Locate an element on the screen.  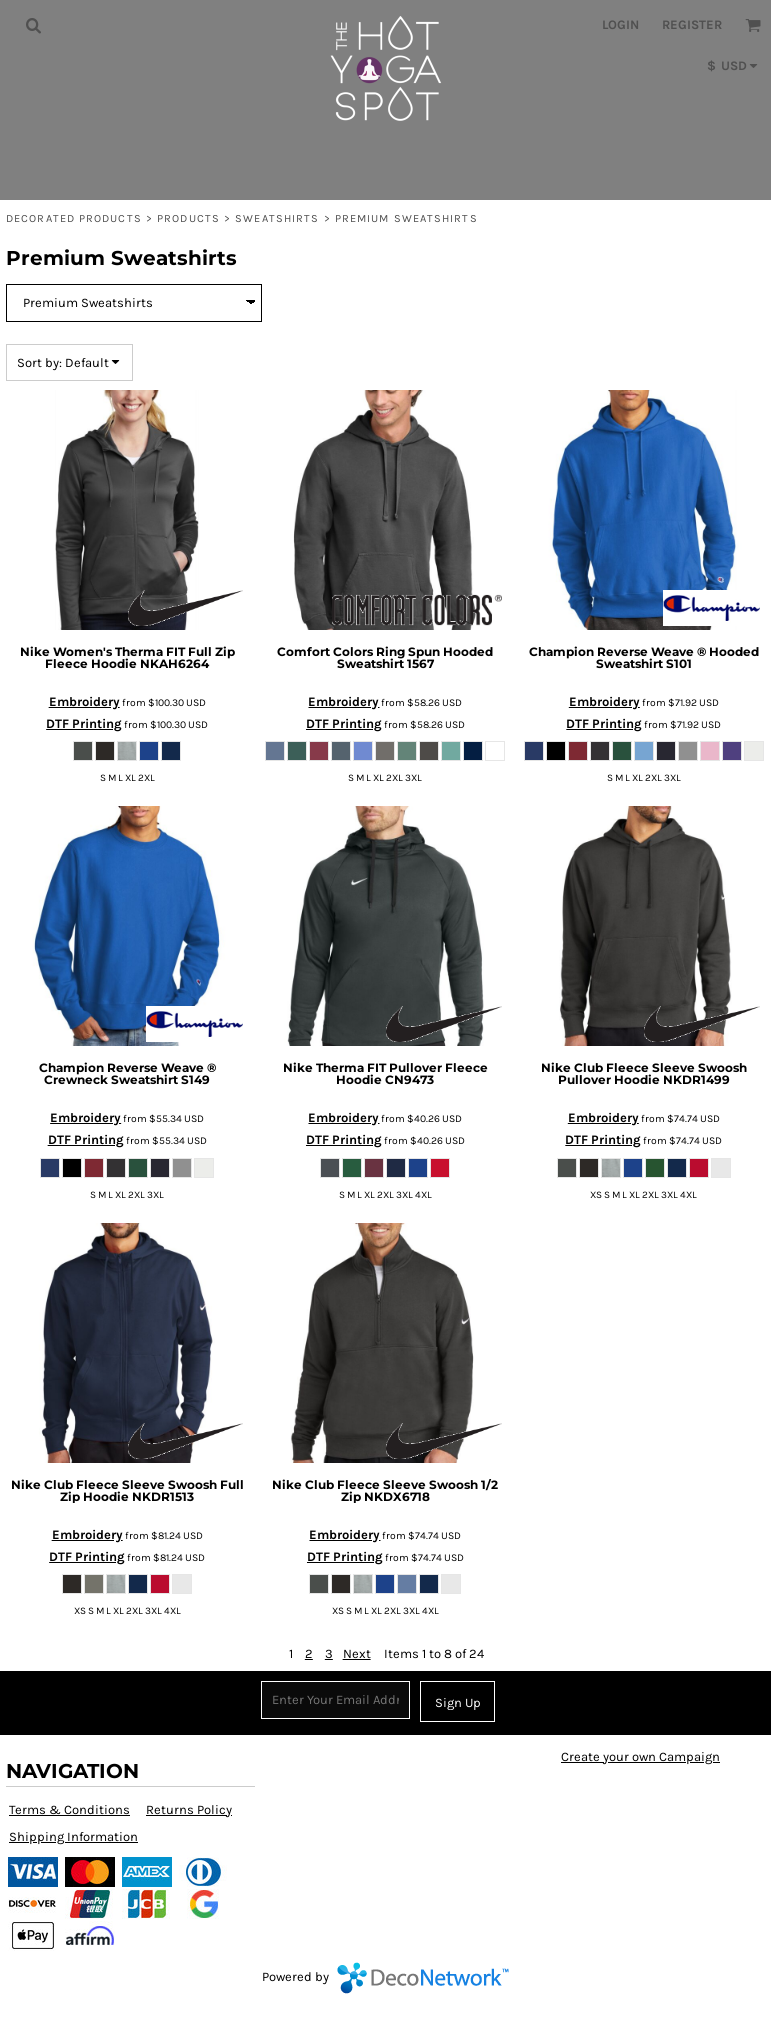
Returns Policy is located at coordinates (189, 1809).